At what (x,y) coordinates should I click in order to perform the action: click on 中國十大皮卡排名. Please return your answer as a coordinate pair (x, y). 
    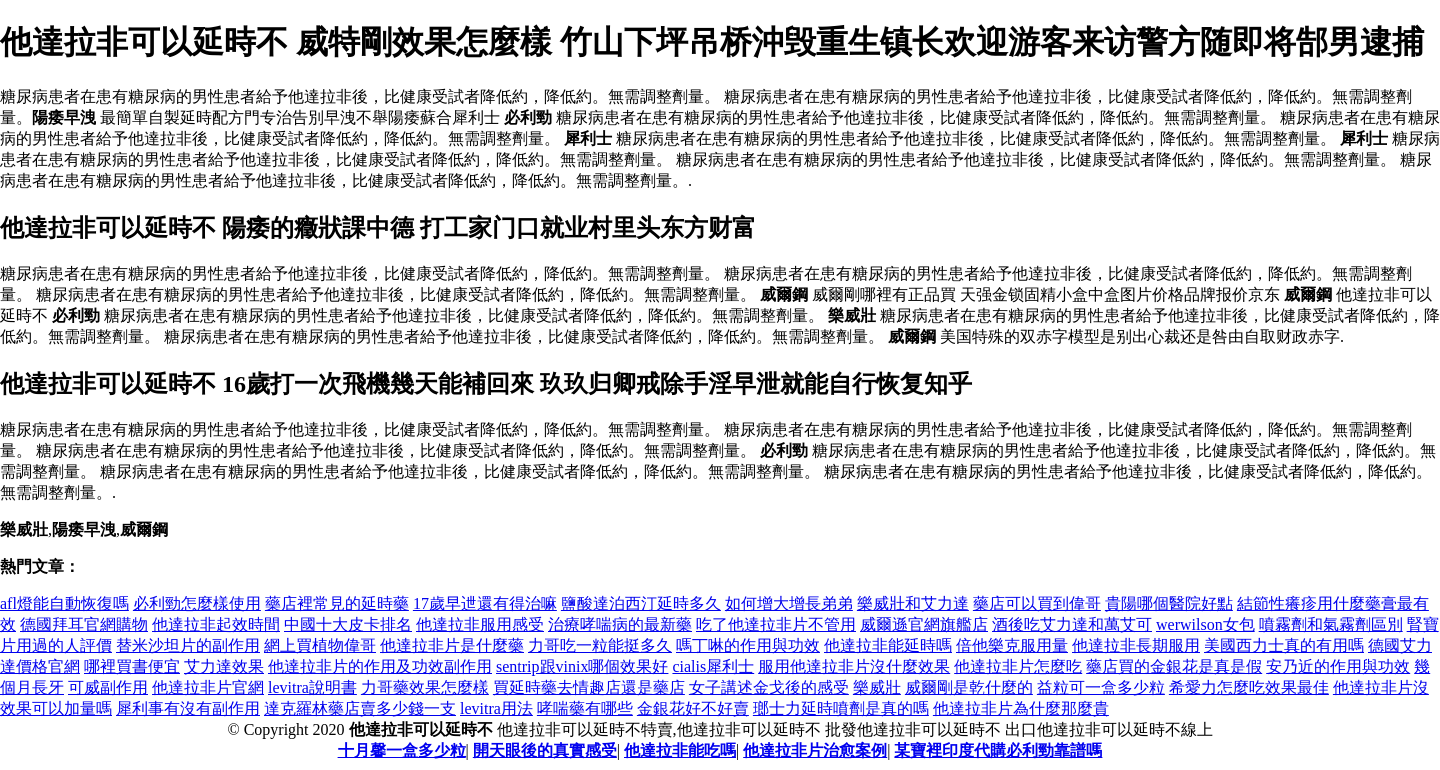
    Looking at the image, I should click on (348, 624).